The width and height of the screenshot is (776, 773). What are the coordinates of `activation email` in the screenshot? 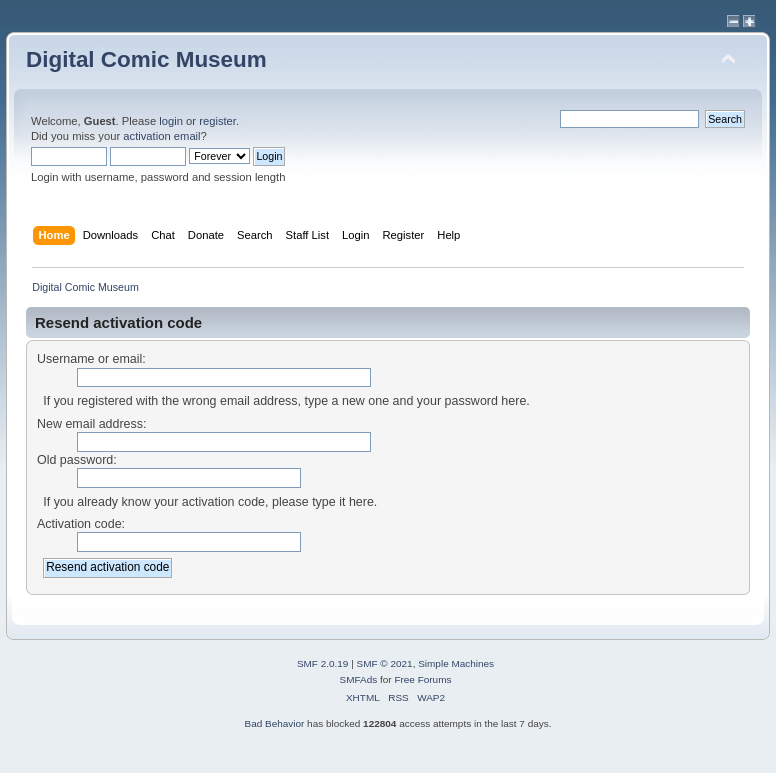 It's located at (161, 136).